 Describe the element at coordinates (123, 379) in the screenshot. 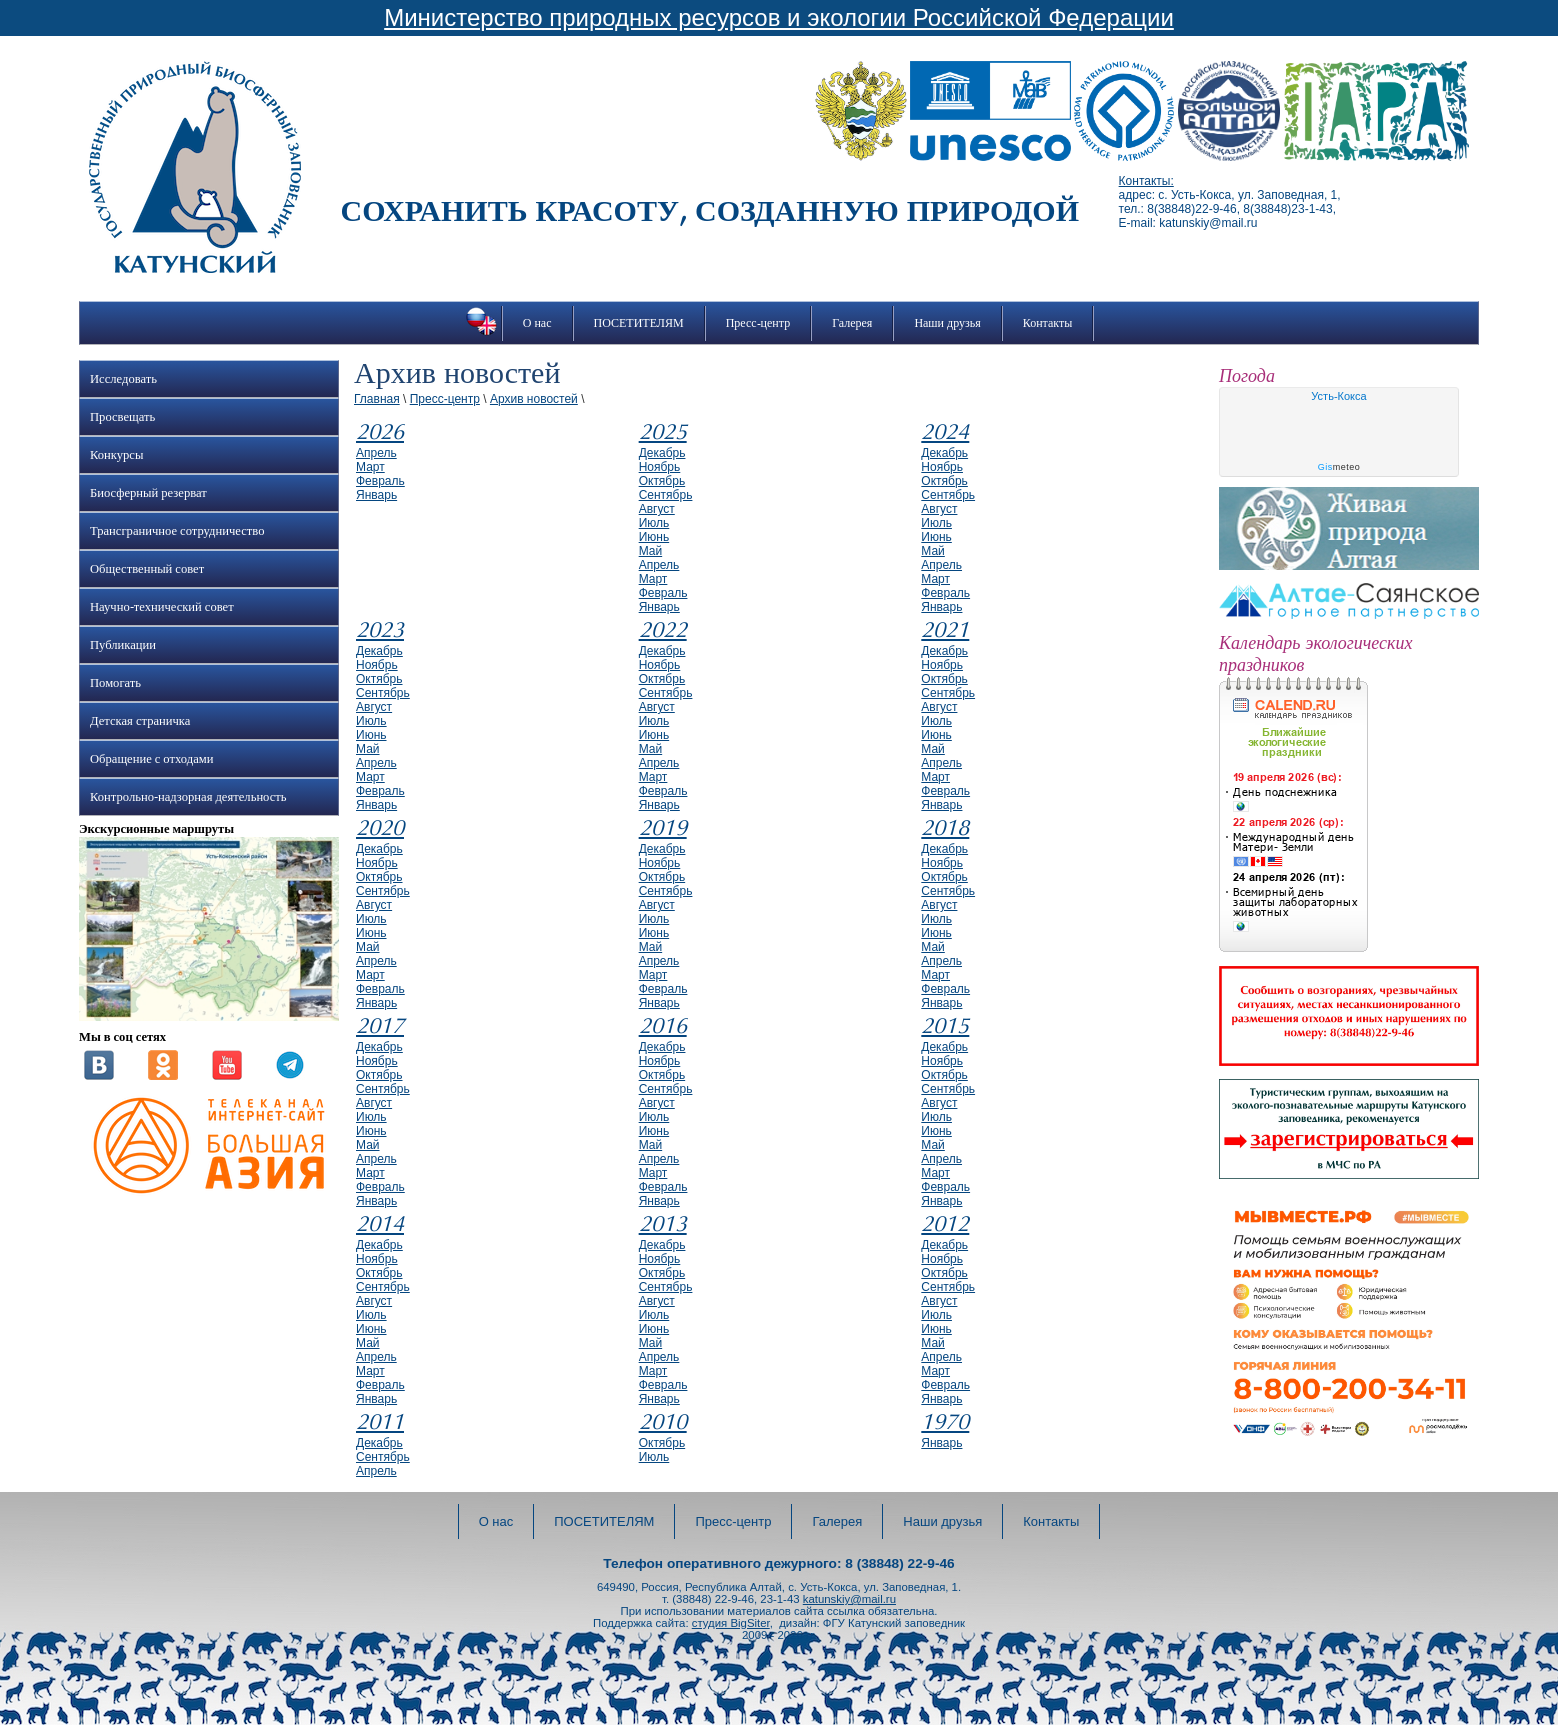

I see `Исследовать` at that location.